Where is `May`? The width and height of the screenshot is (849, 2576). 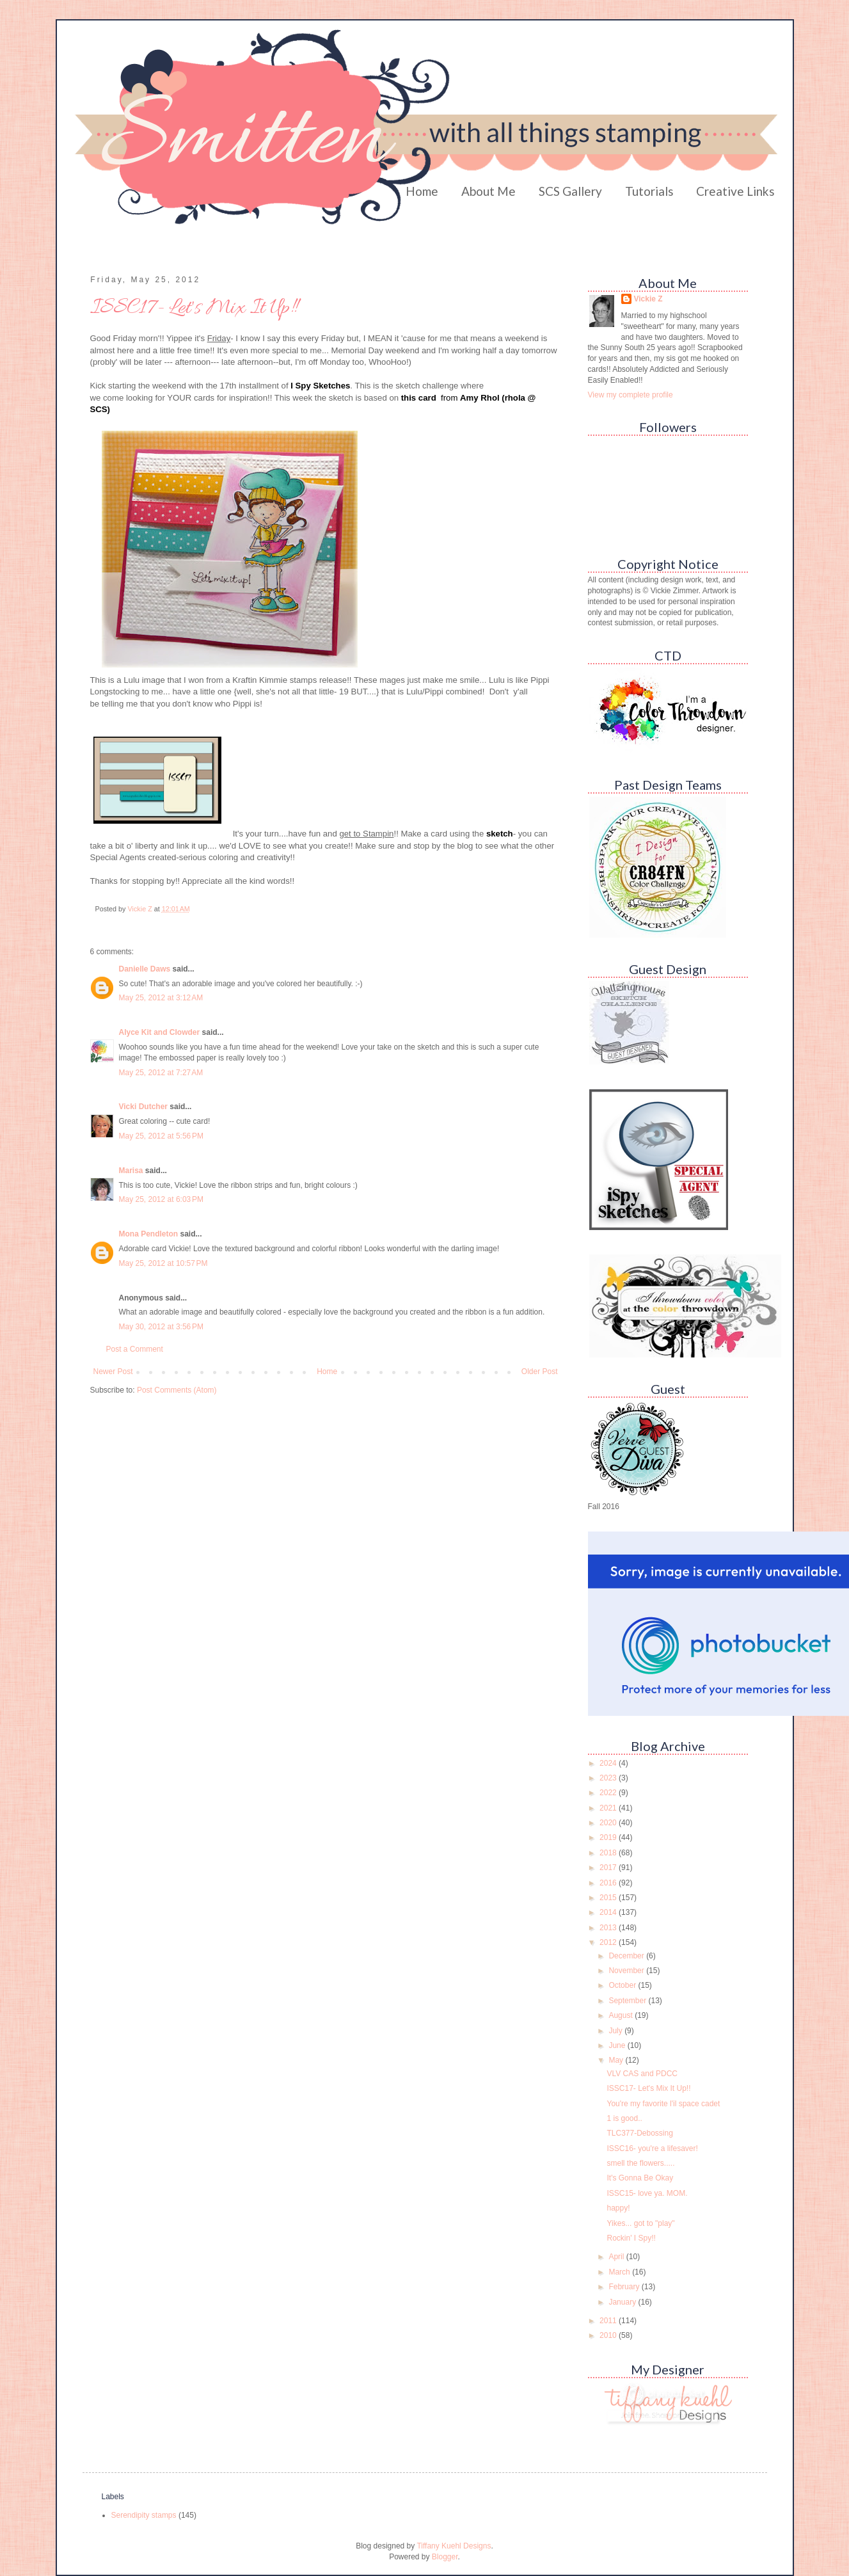
May is located at coordinates (616, 2060).